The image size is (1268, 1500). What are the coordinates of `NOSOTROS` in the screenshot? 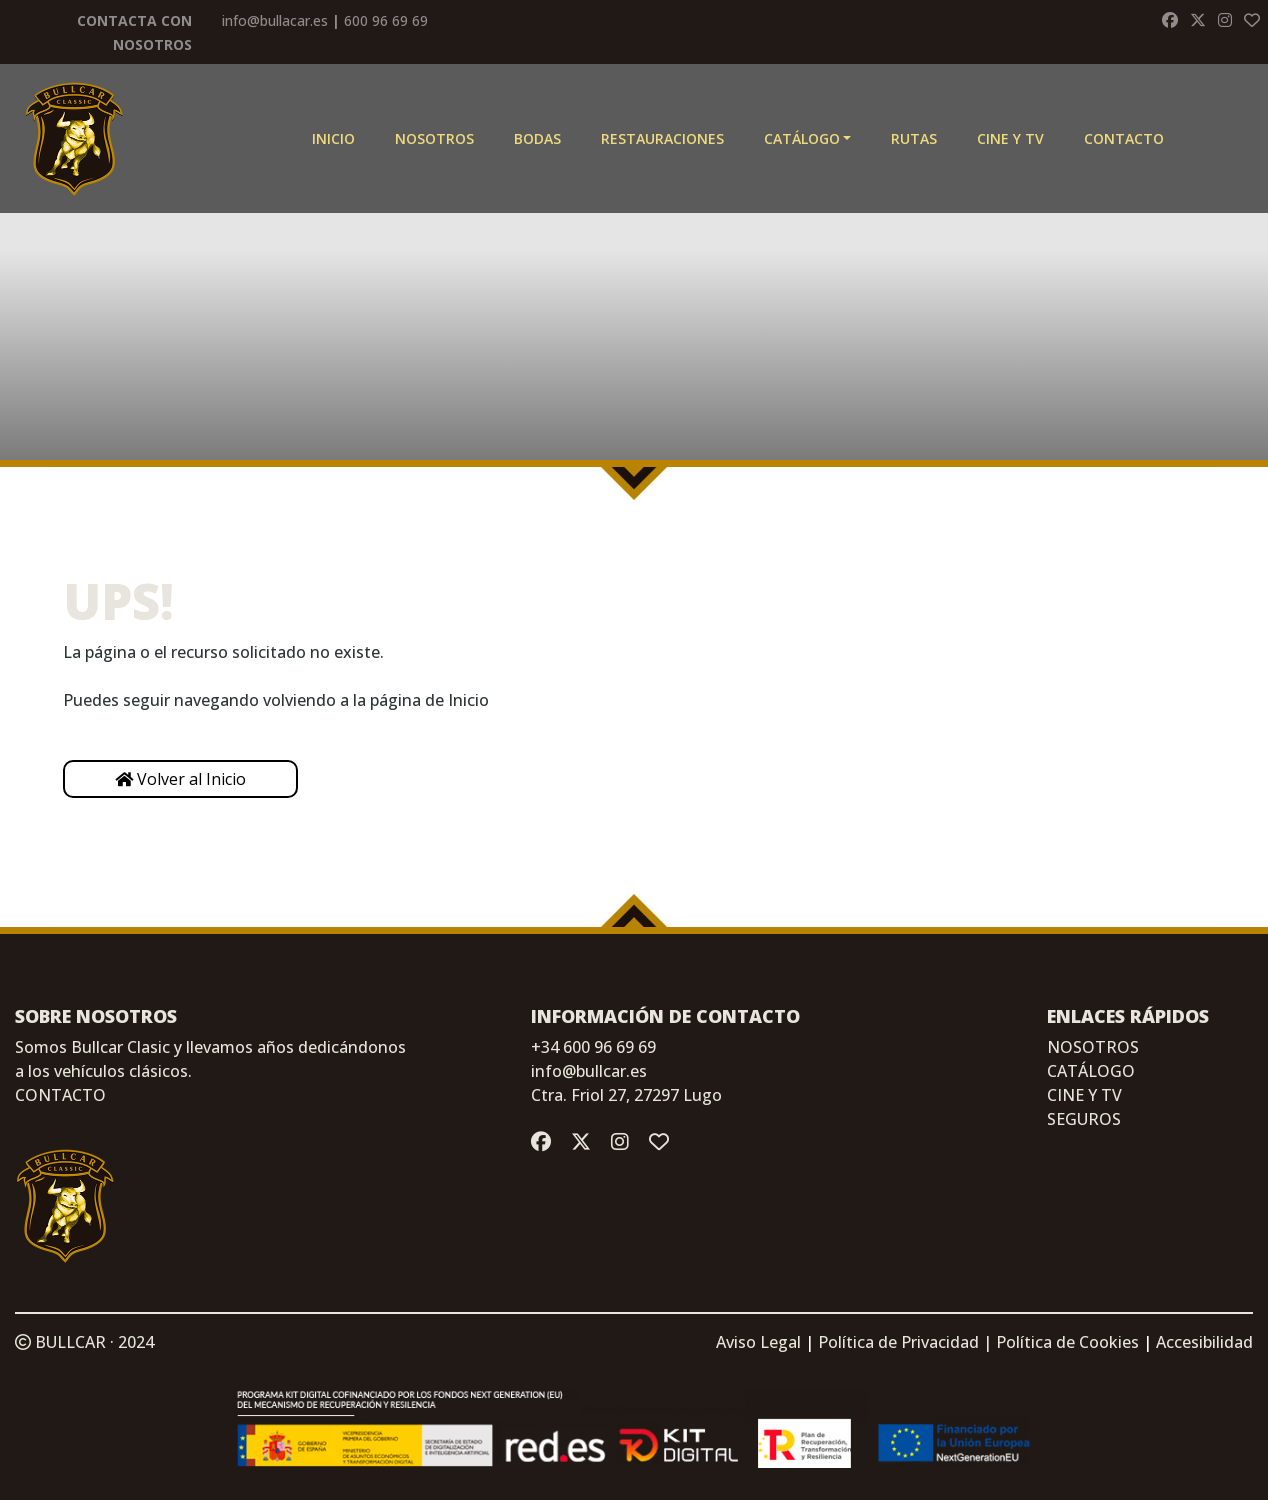 It's located at (1093, 1047).